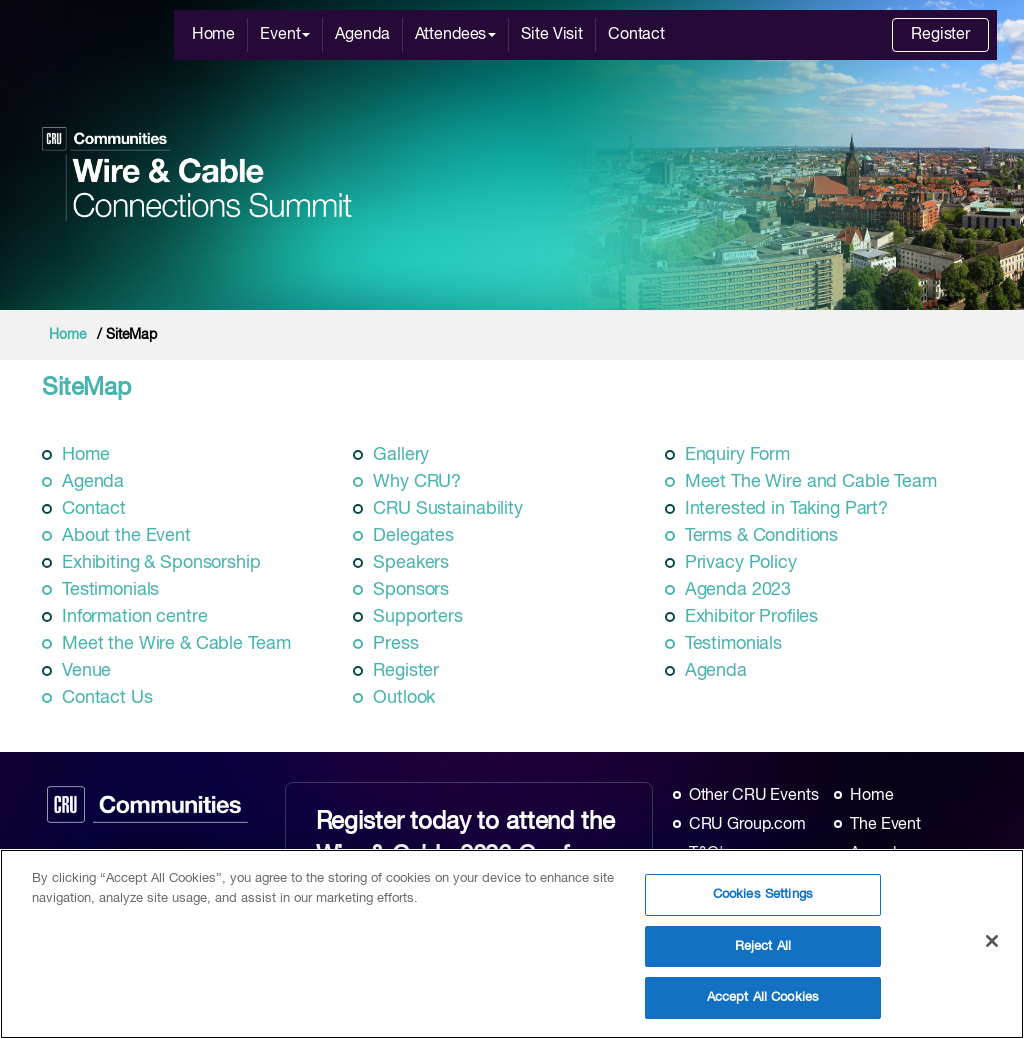 This screenshot has width=1024, height=1038. What do you see at coordinates (741, 563) in the screenshot?
I see `Privacy Policy` at bounding box center [741, 563].